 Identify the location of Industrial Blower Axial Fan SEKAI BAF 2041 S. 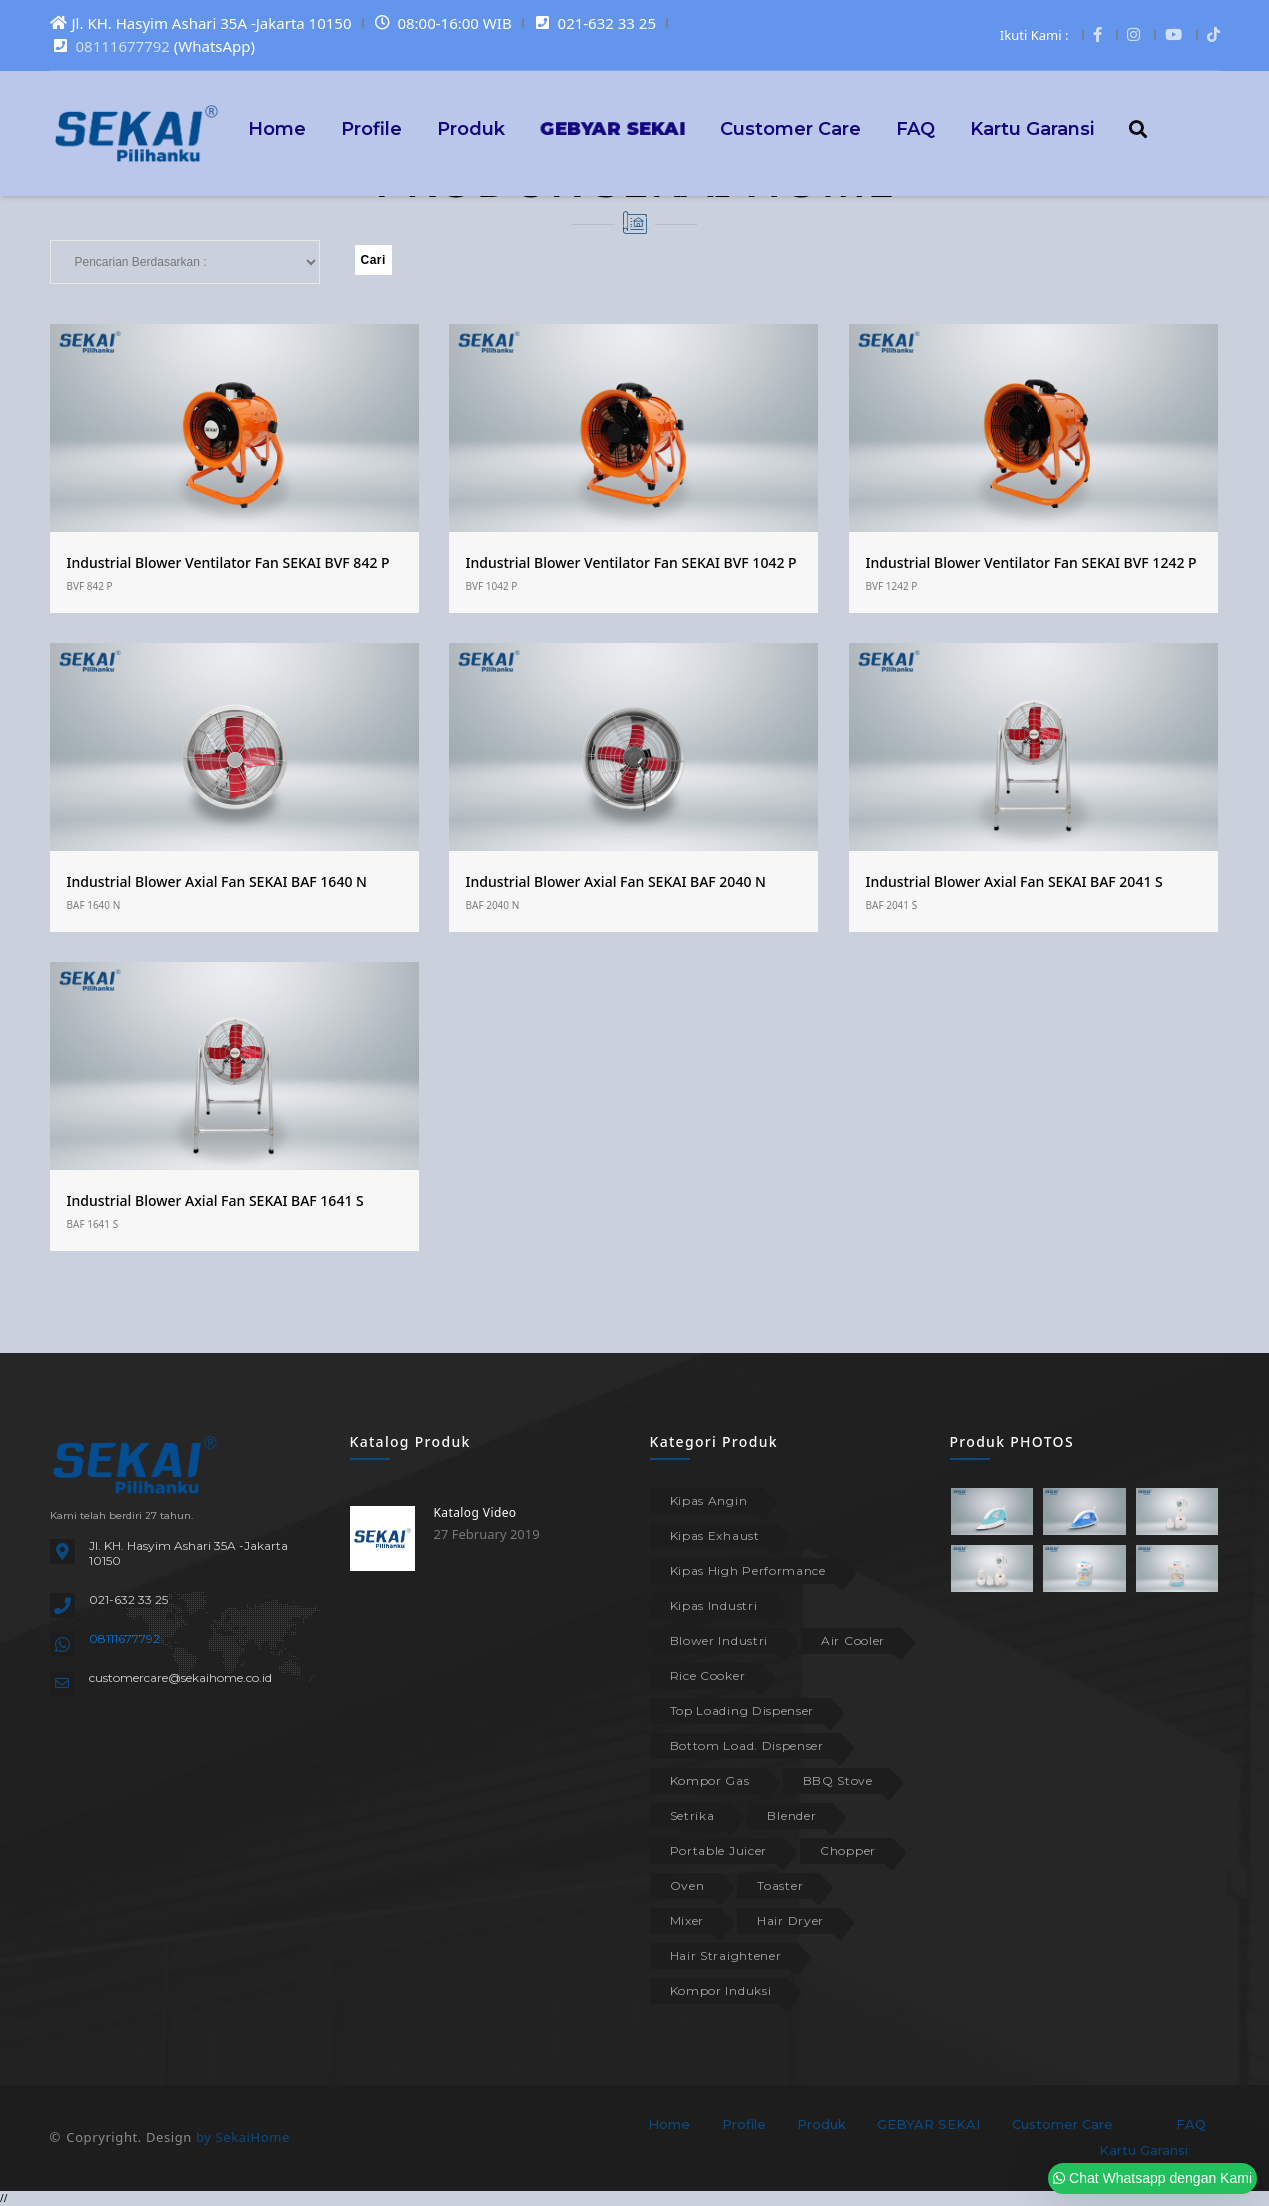
(1014, 881).